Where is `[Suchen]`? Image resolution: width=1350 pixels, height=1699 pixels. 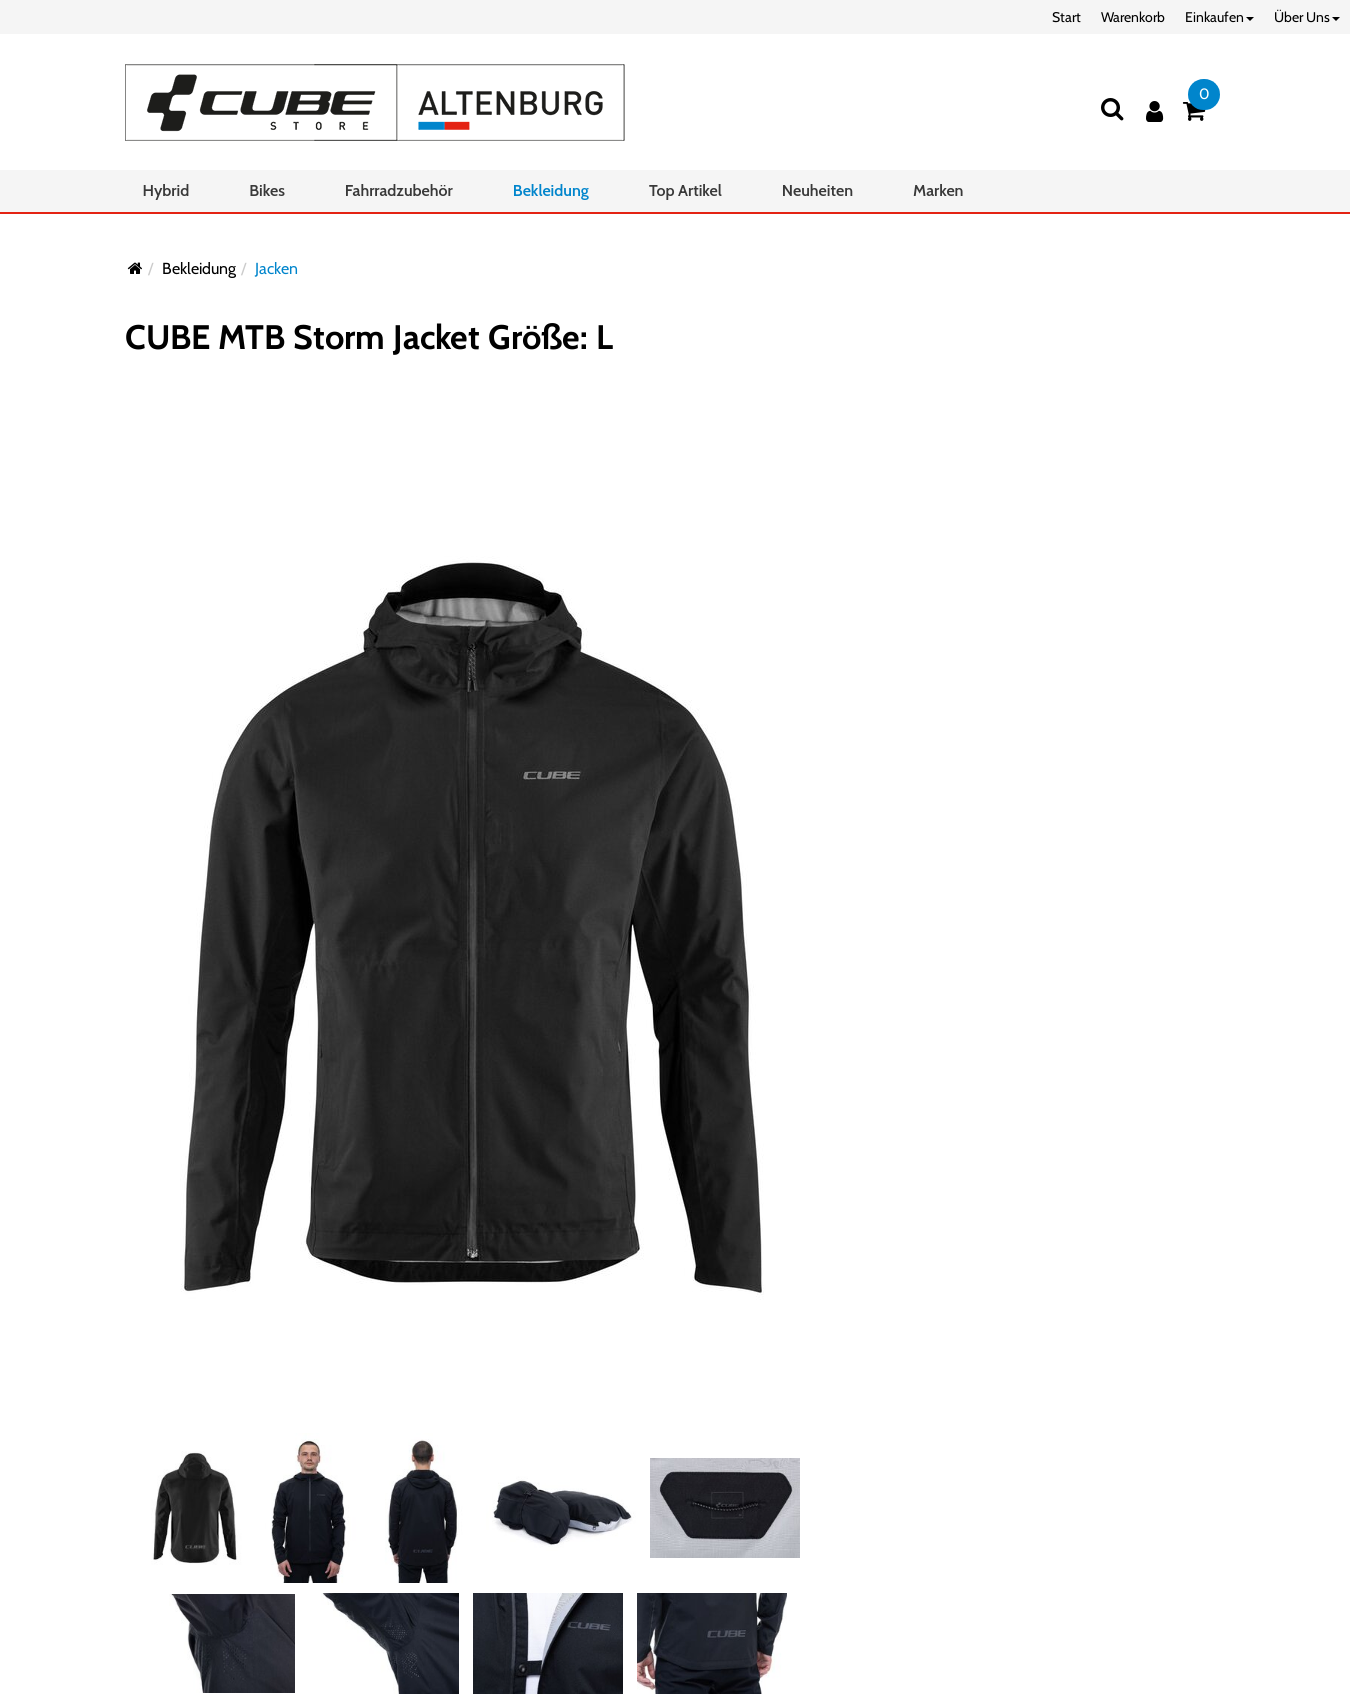
[Suchen] is located at coordinates (1112, 108).